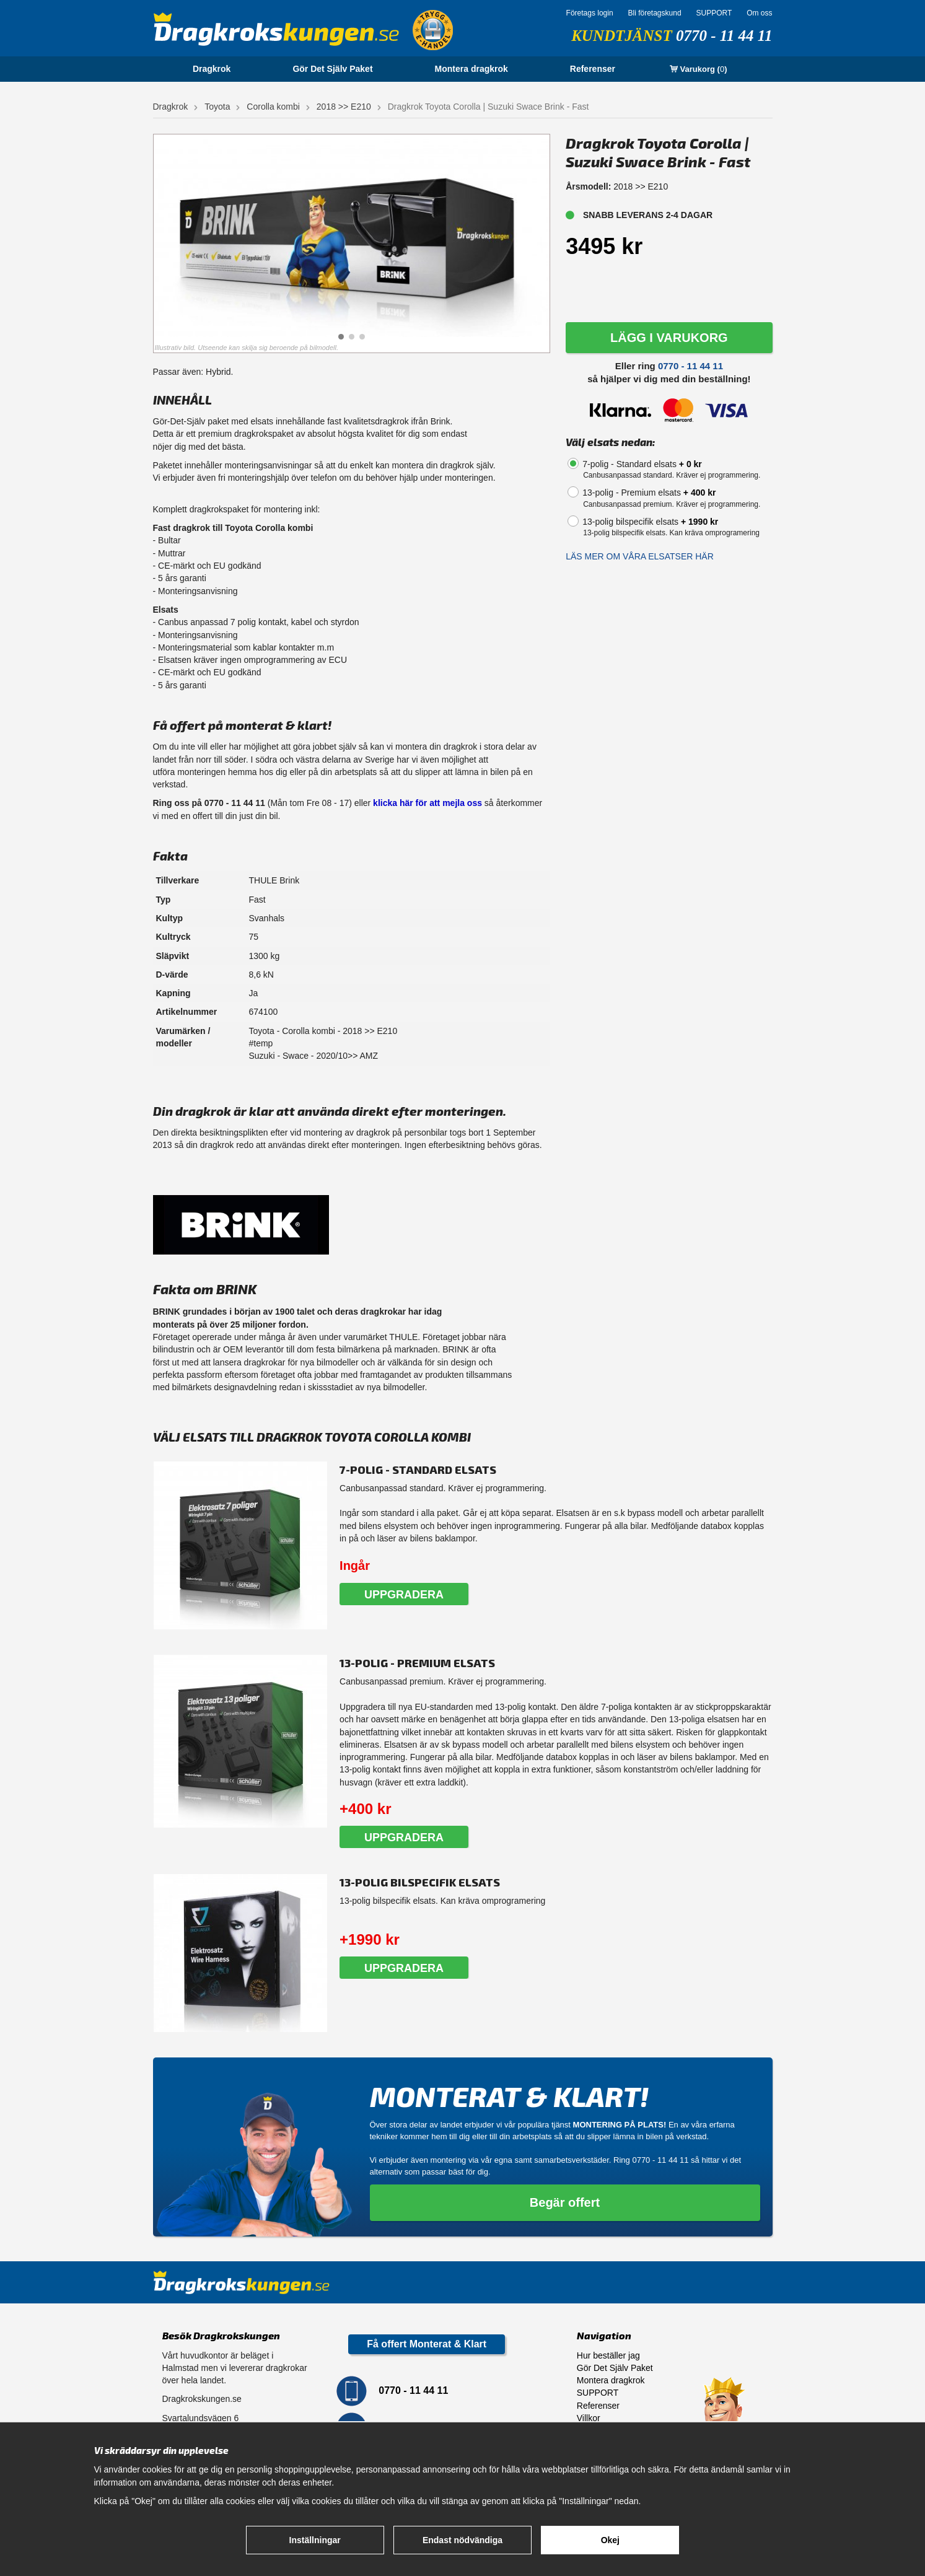  I want to click on 0770 - 11 44 11, so click(724, 35).